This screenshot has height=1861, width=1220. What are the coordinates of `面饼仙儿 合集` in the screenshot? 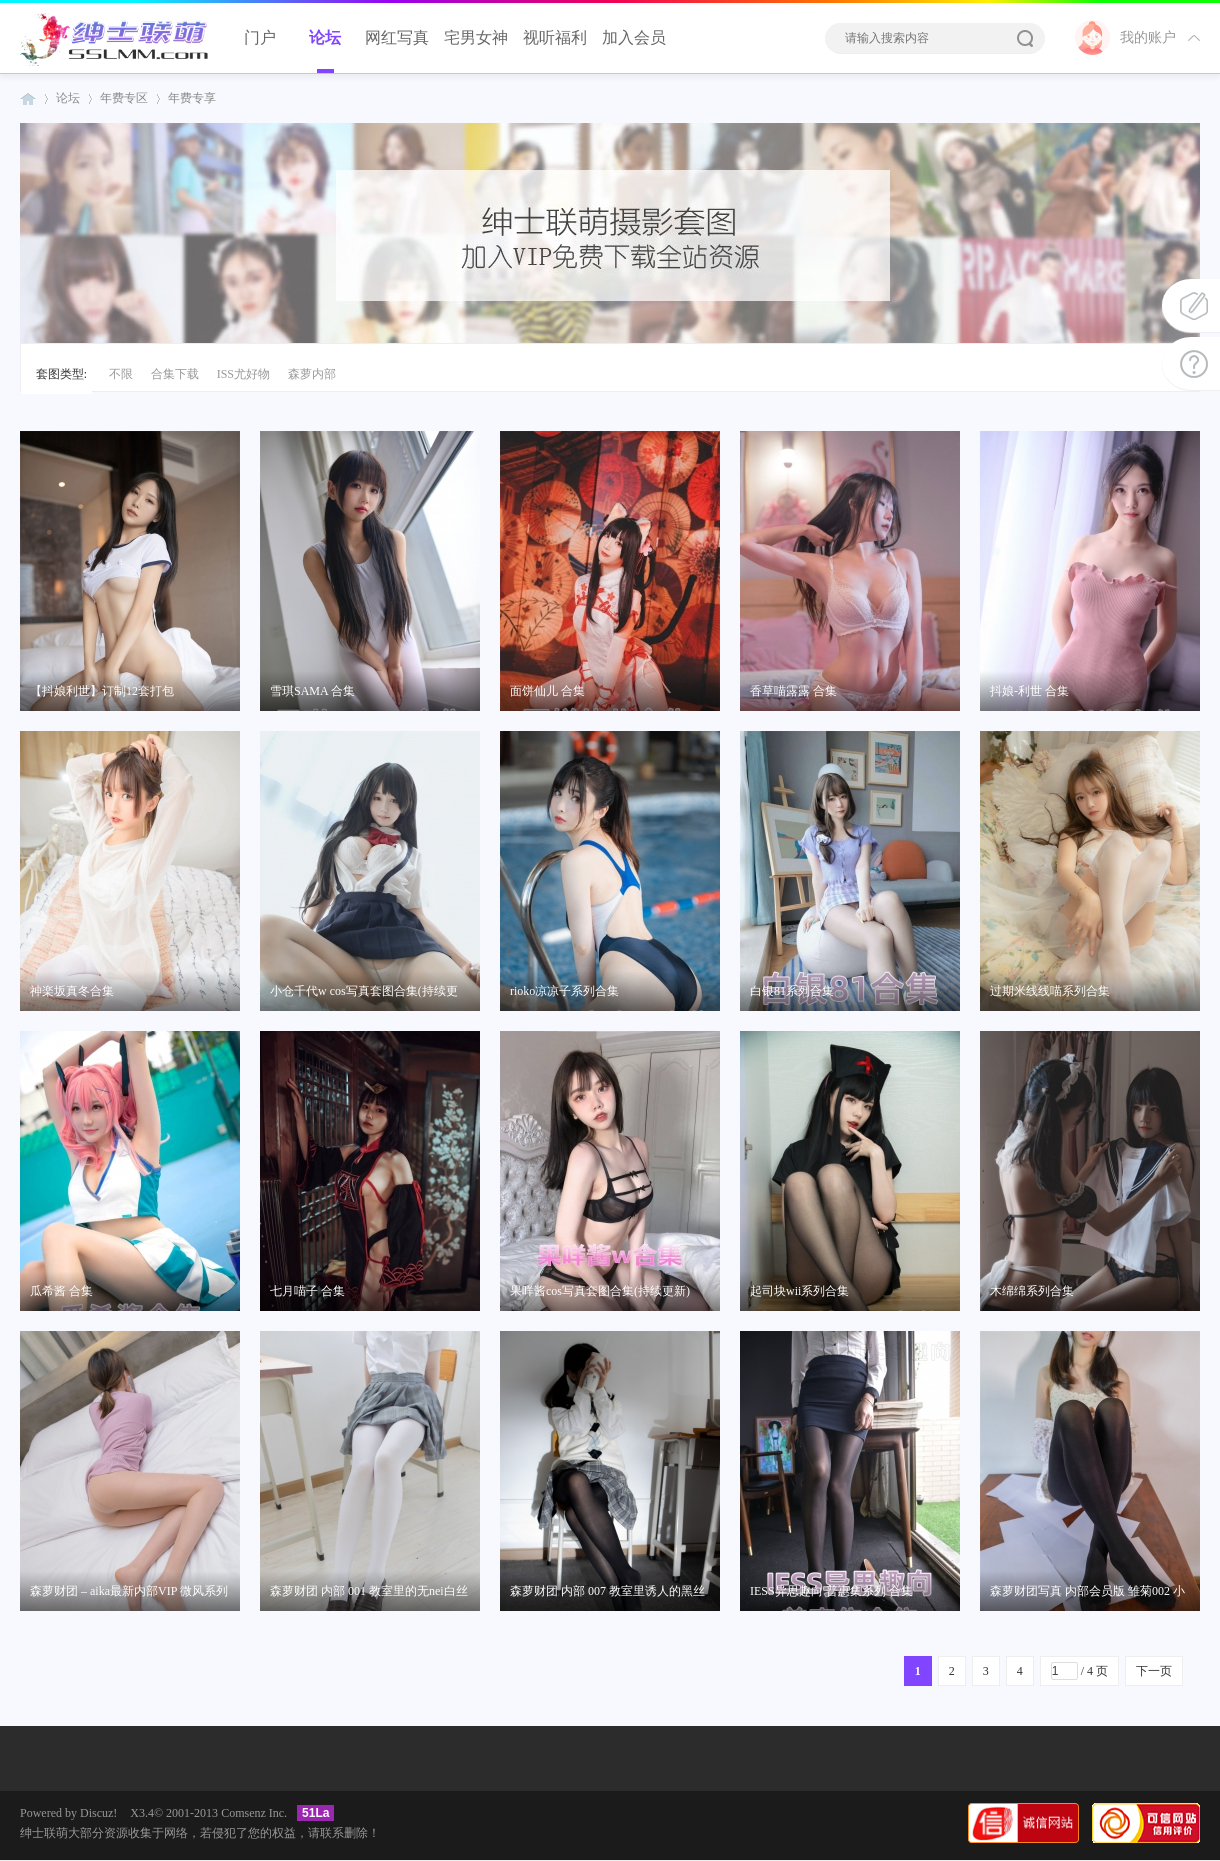 It's located at (547, 691).